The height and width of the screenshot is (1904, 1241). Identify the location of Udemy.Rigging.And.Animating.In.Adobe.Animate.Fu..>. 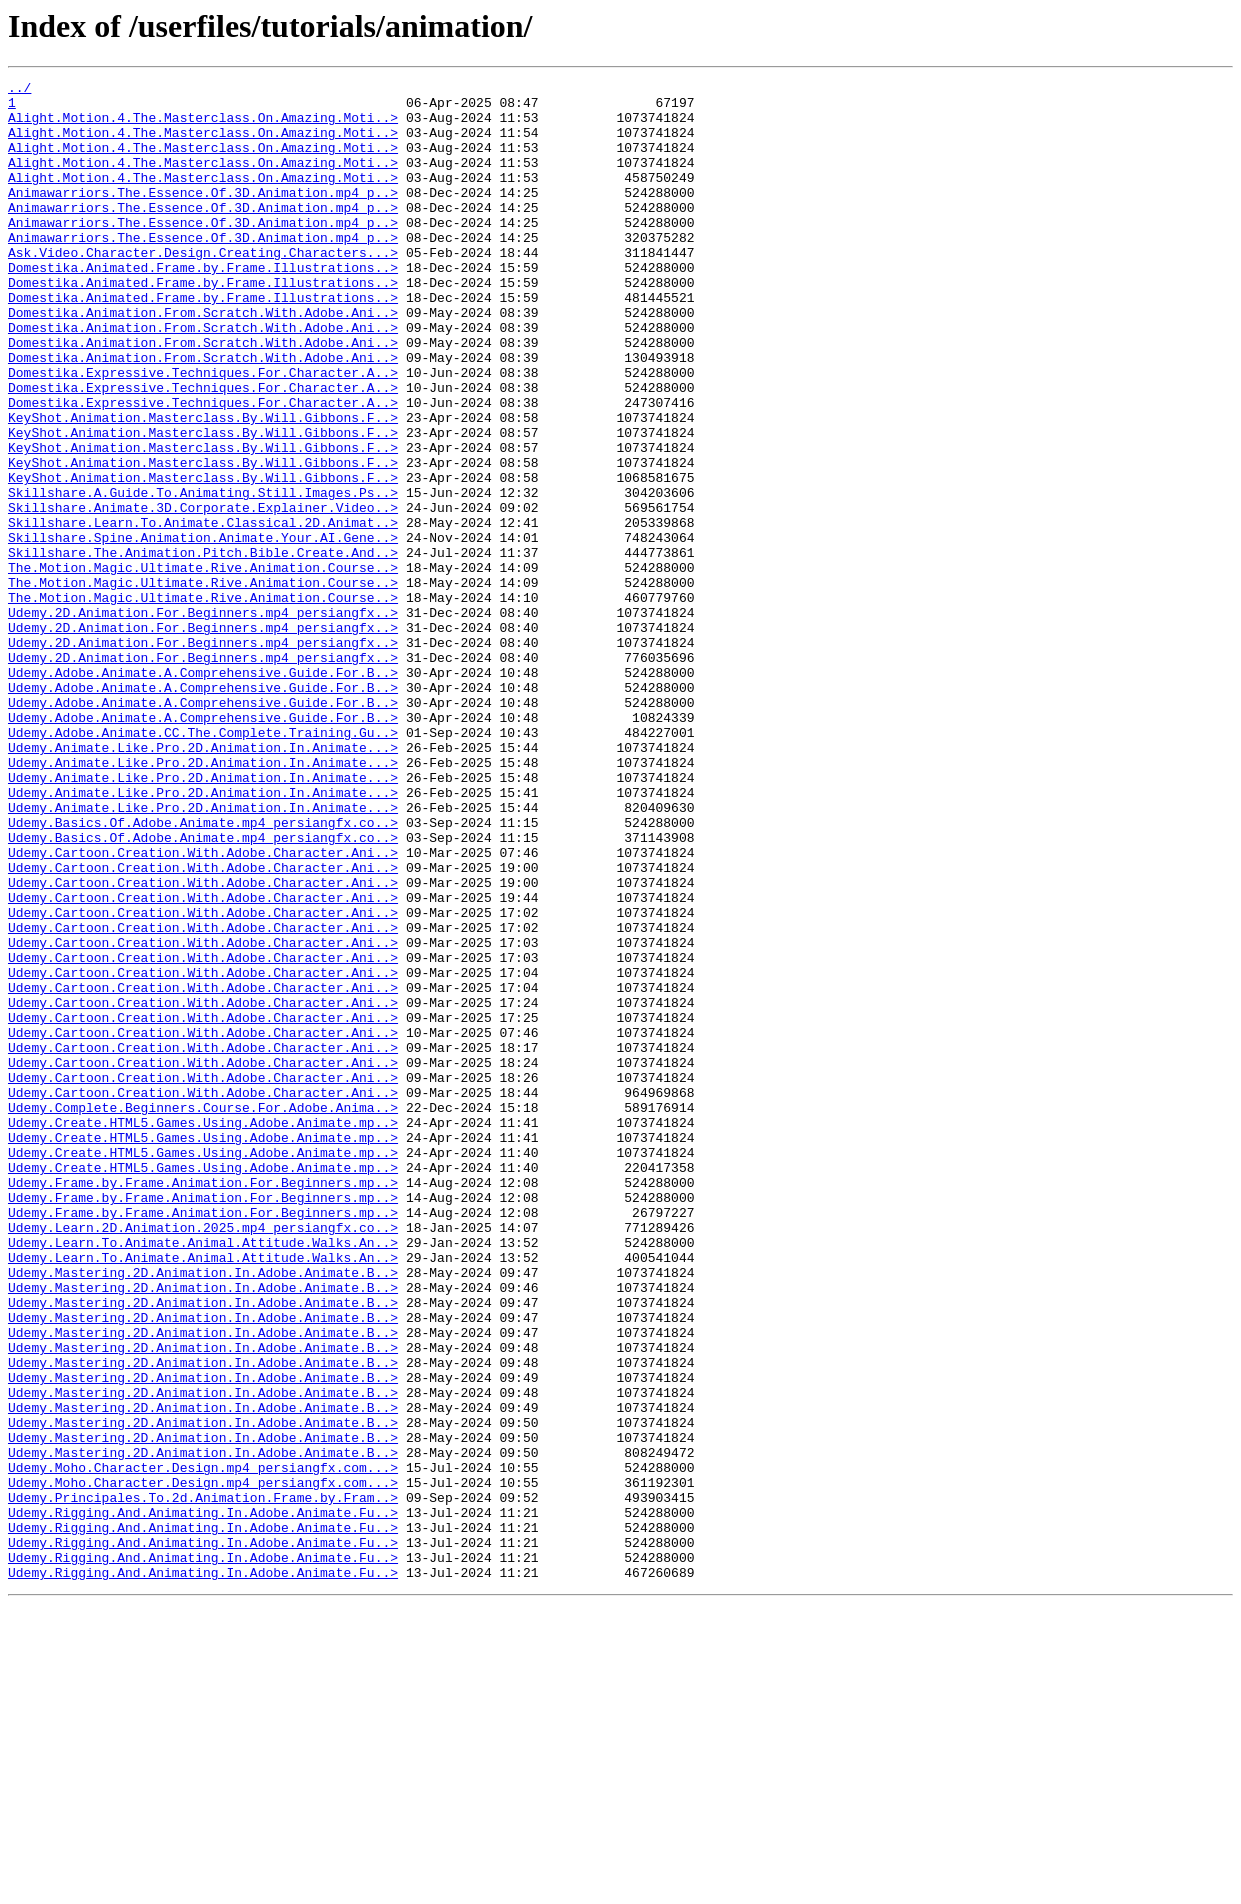
(203, 1800).